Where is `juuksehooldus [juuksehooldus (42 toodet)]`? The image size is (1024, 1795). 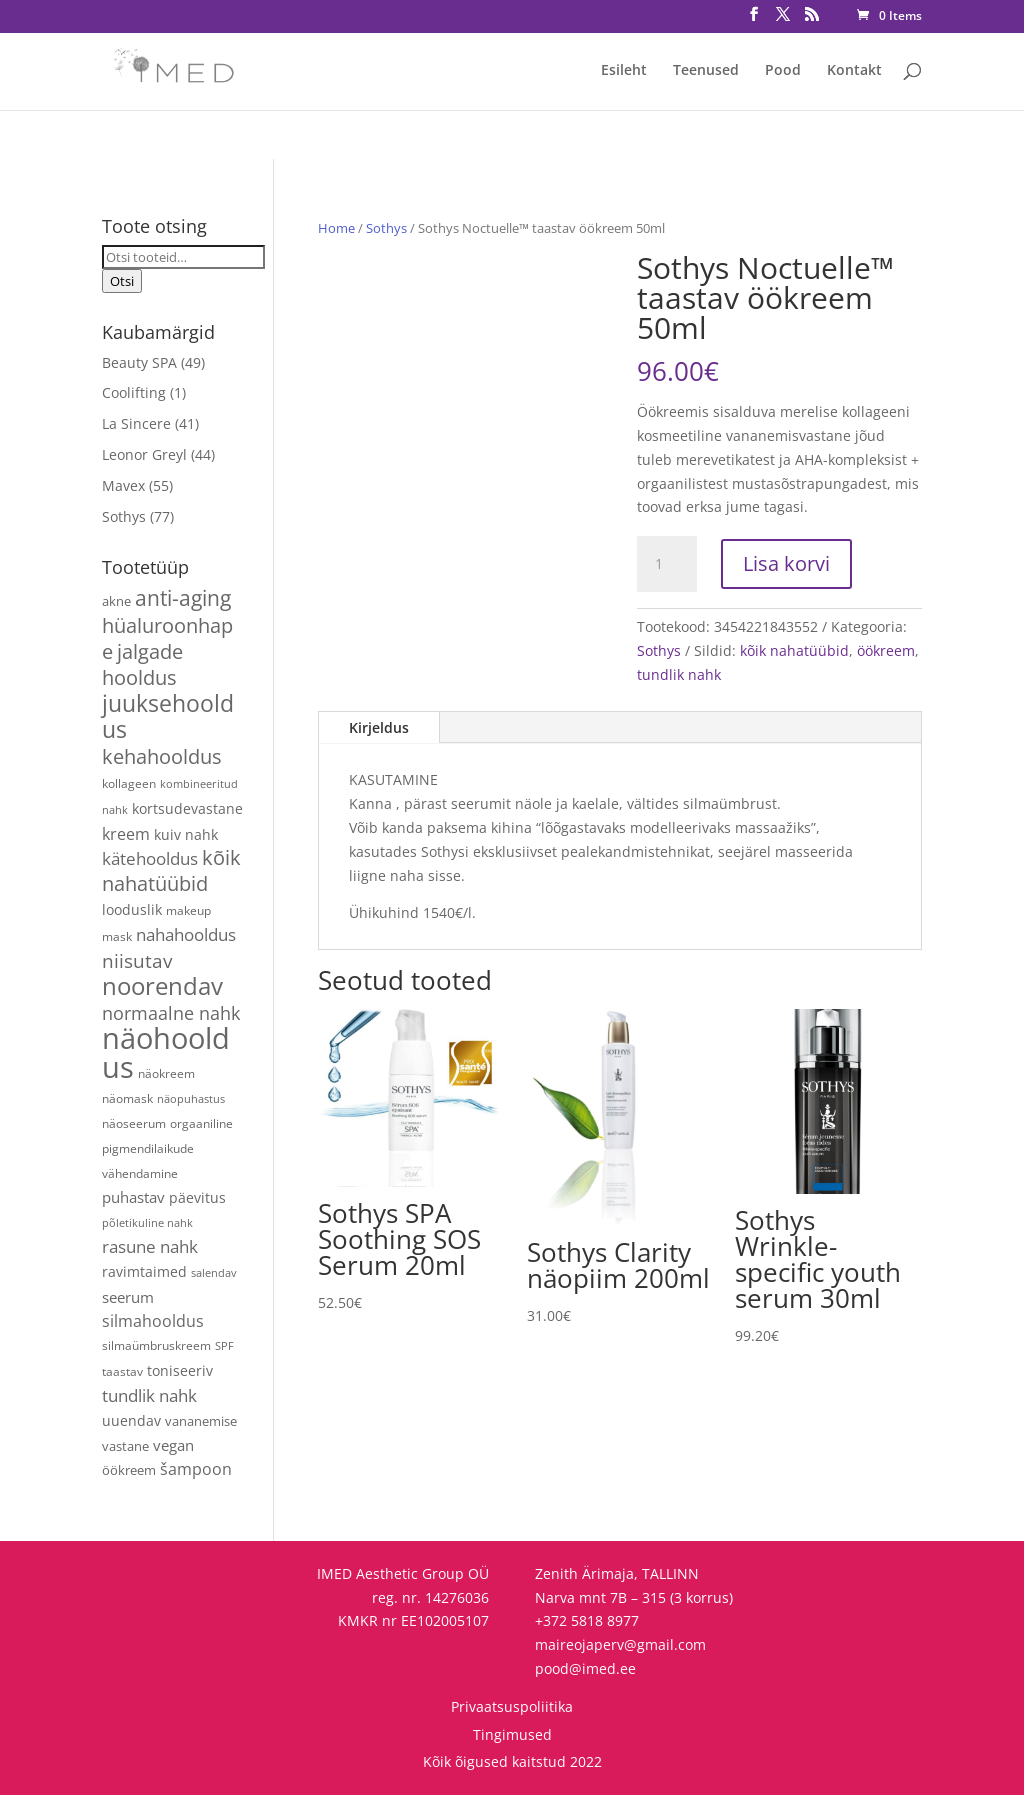 juuksehooldus [juuksehooldus (42 toodet)] is located at coordinates (168, 716).